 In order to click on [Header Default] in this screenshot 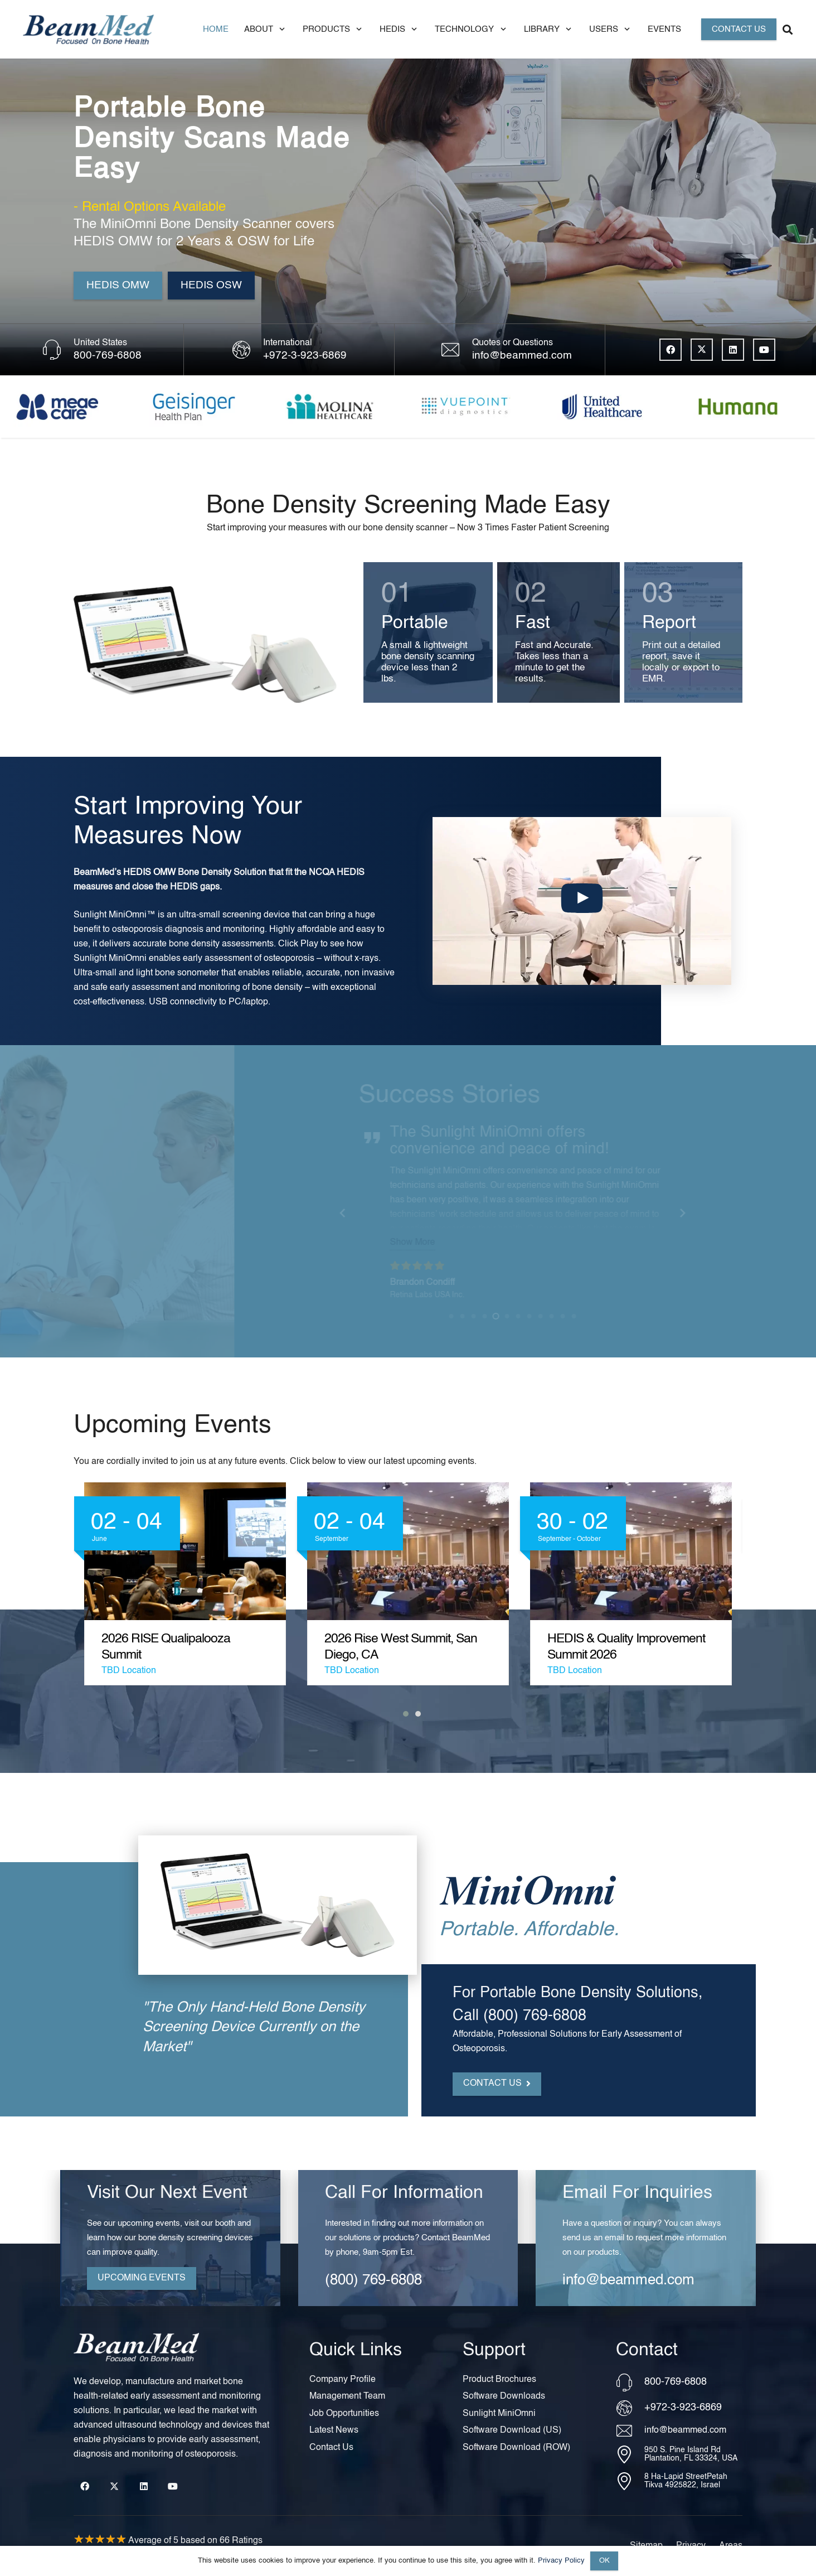, I will do `click(88, 29)`.